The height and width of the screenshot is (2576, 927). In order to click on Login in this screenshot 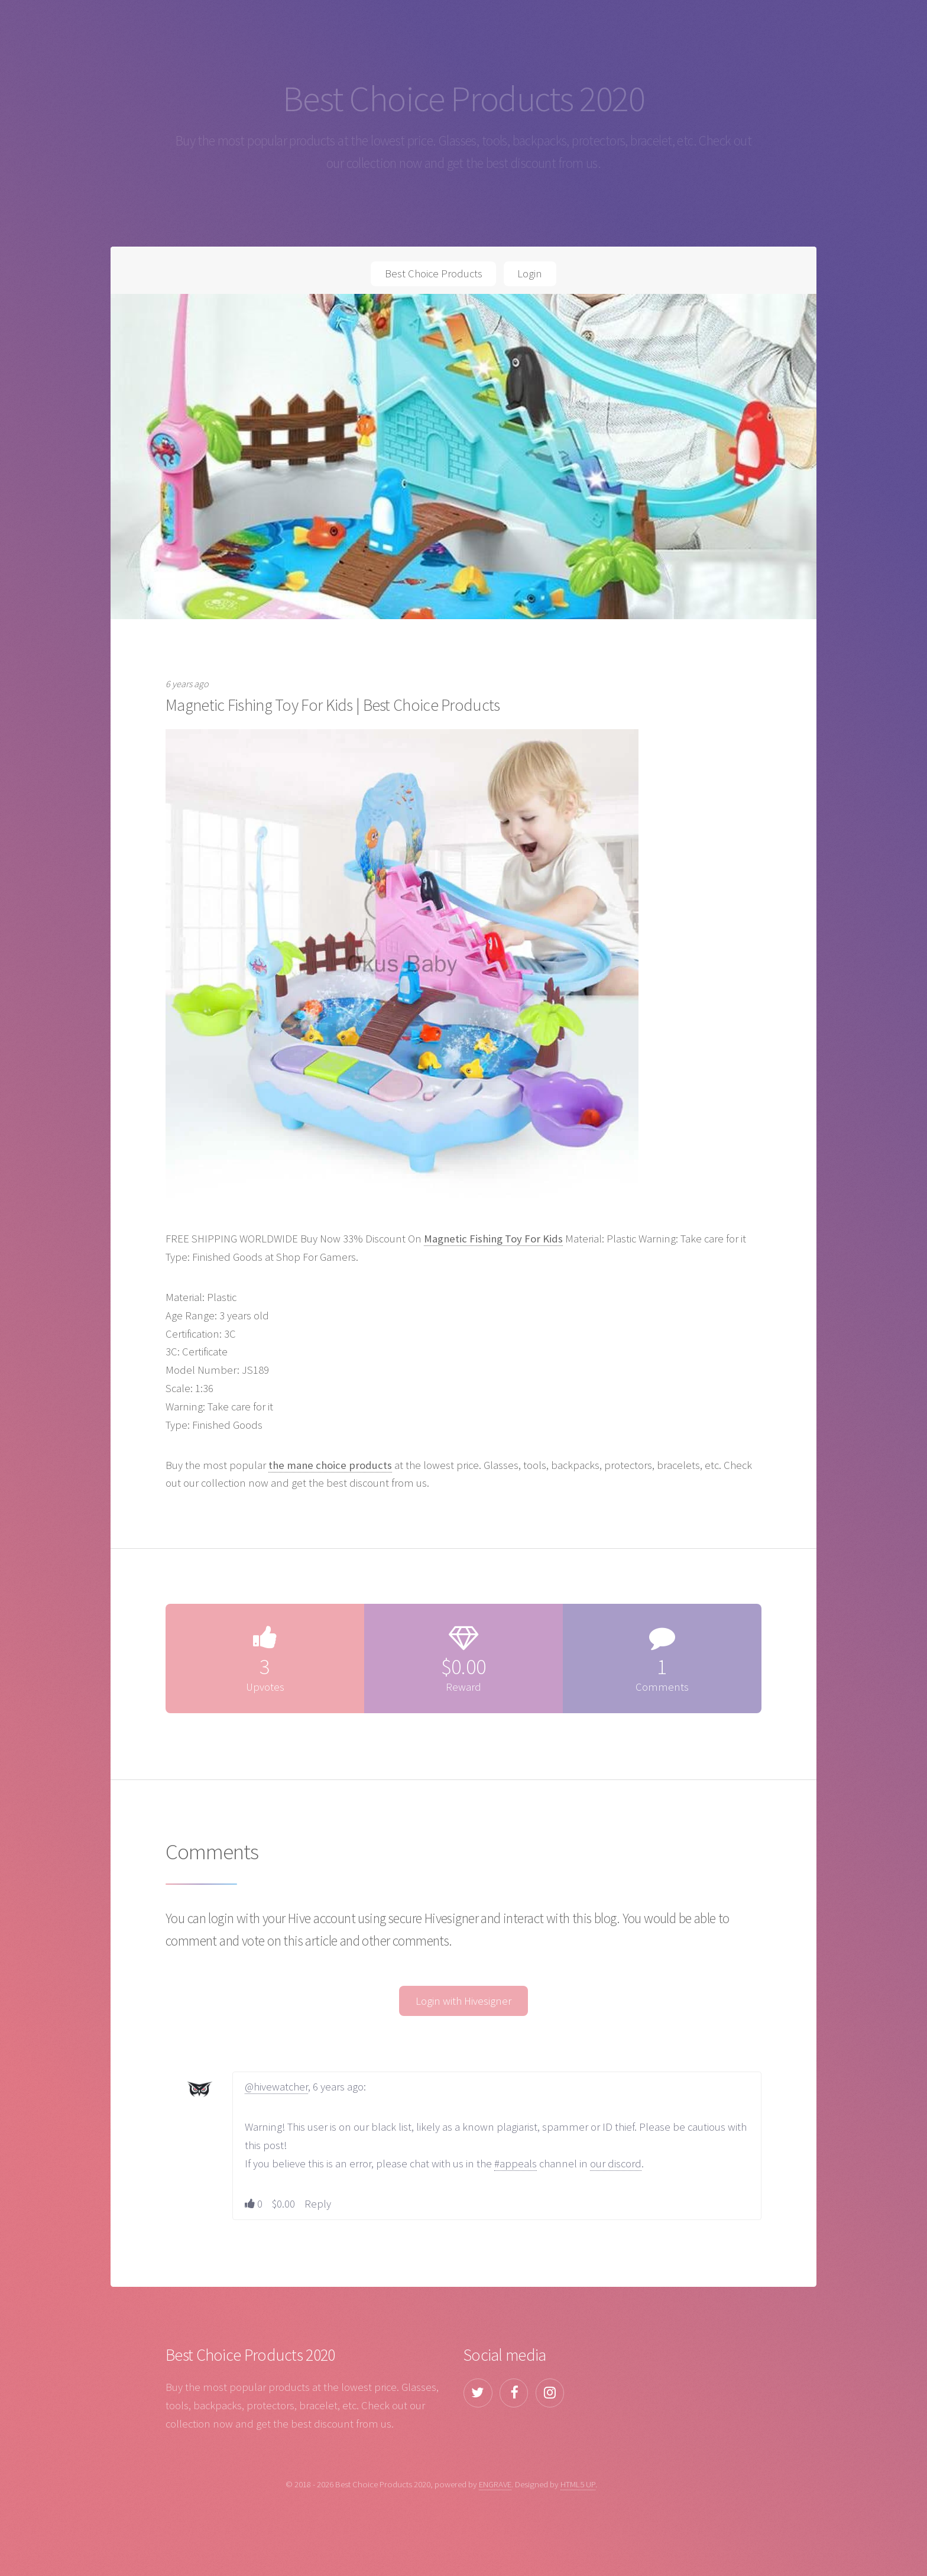, I will do `click(529, 273)`.